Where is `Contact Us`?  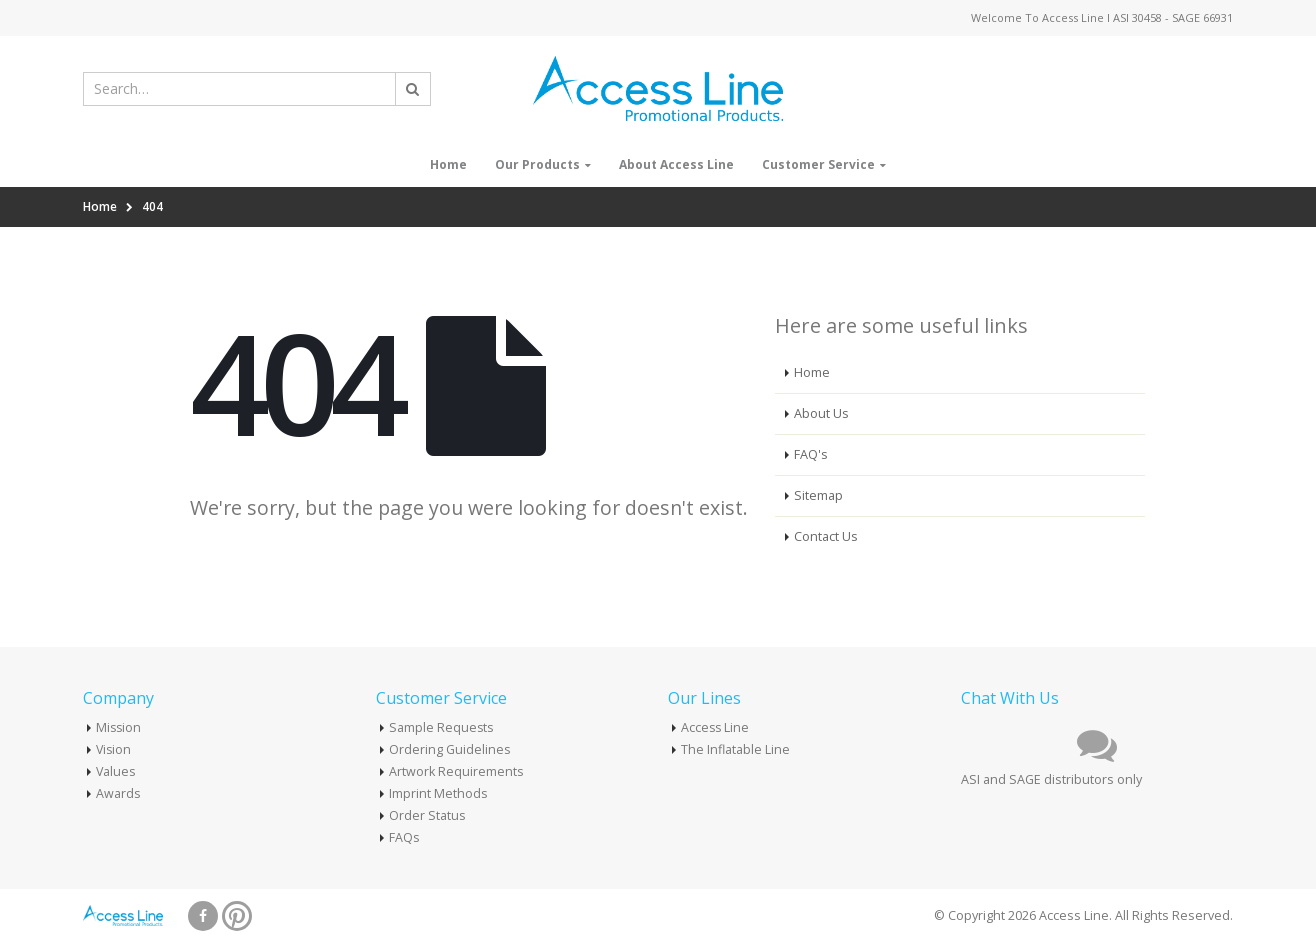 Contact Us is located at coordinates (826, 536).